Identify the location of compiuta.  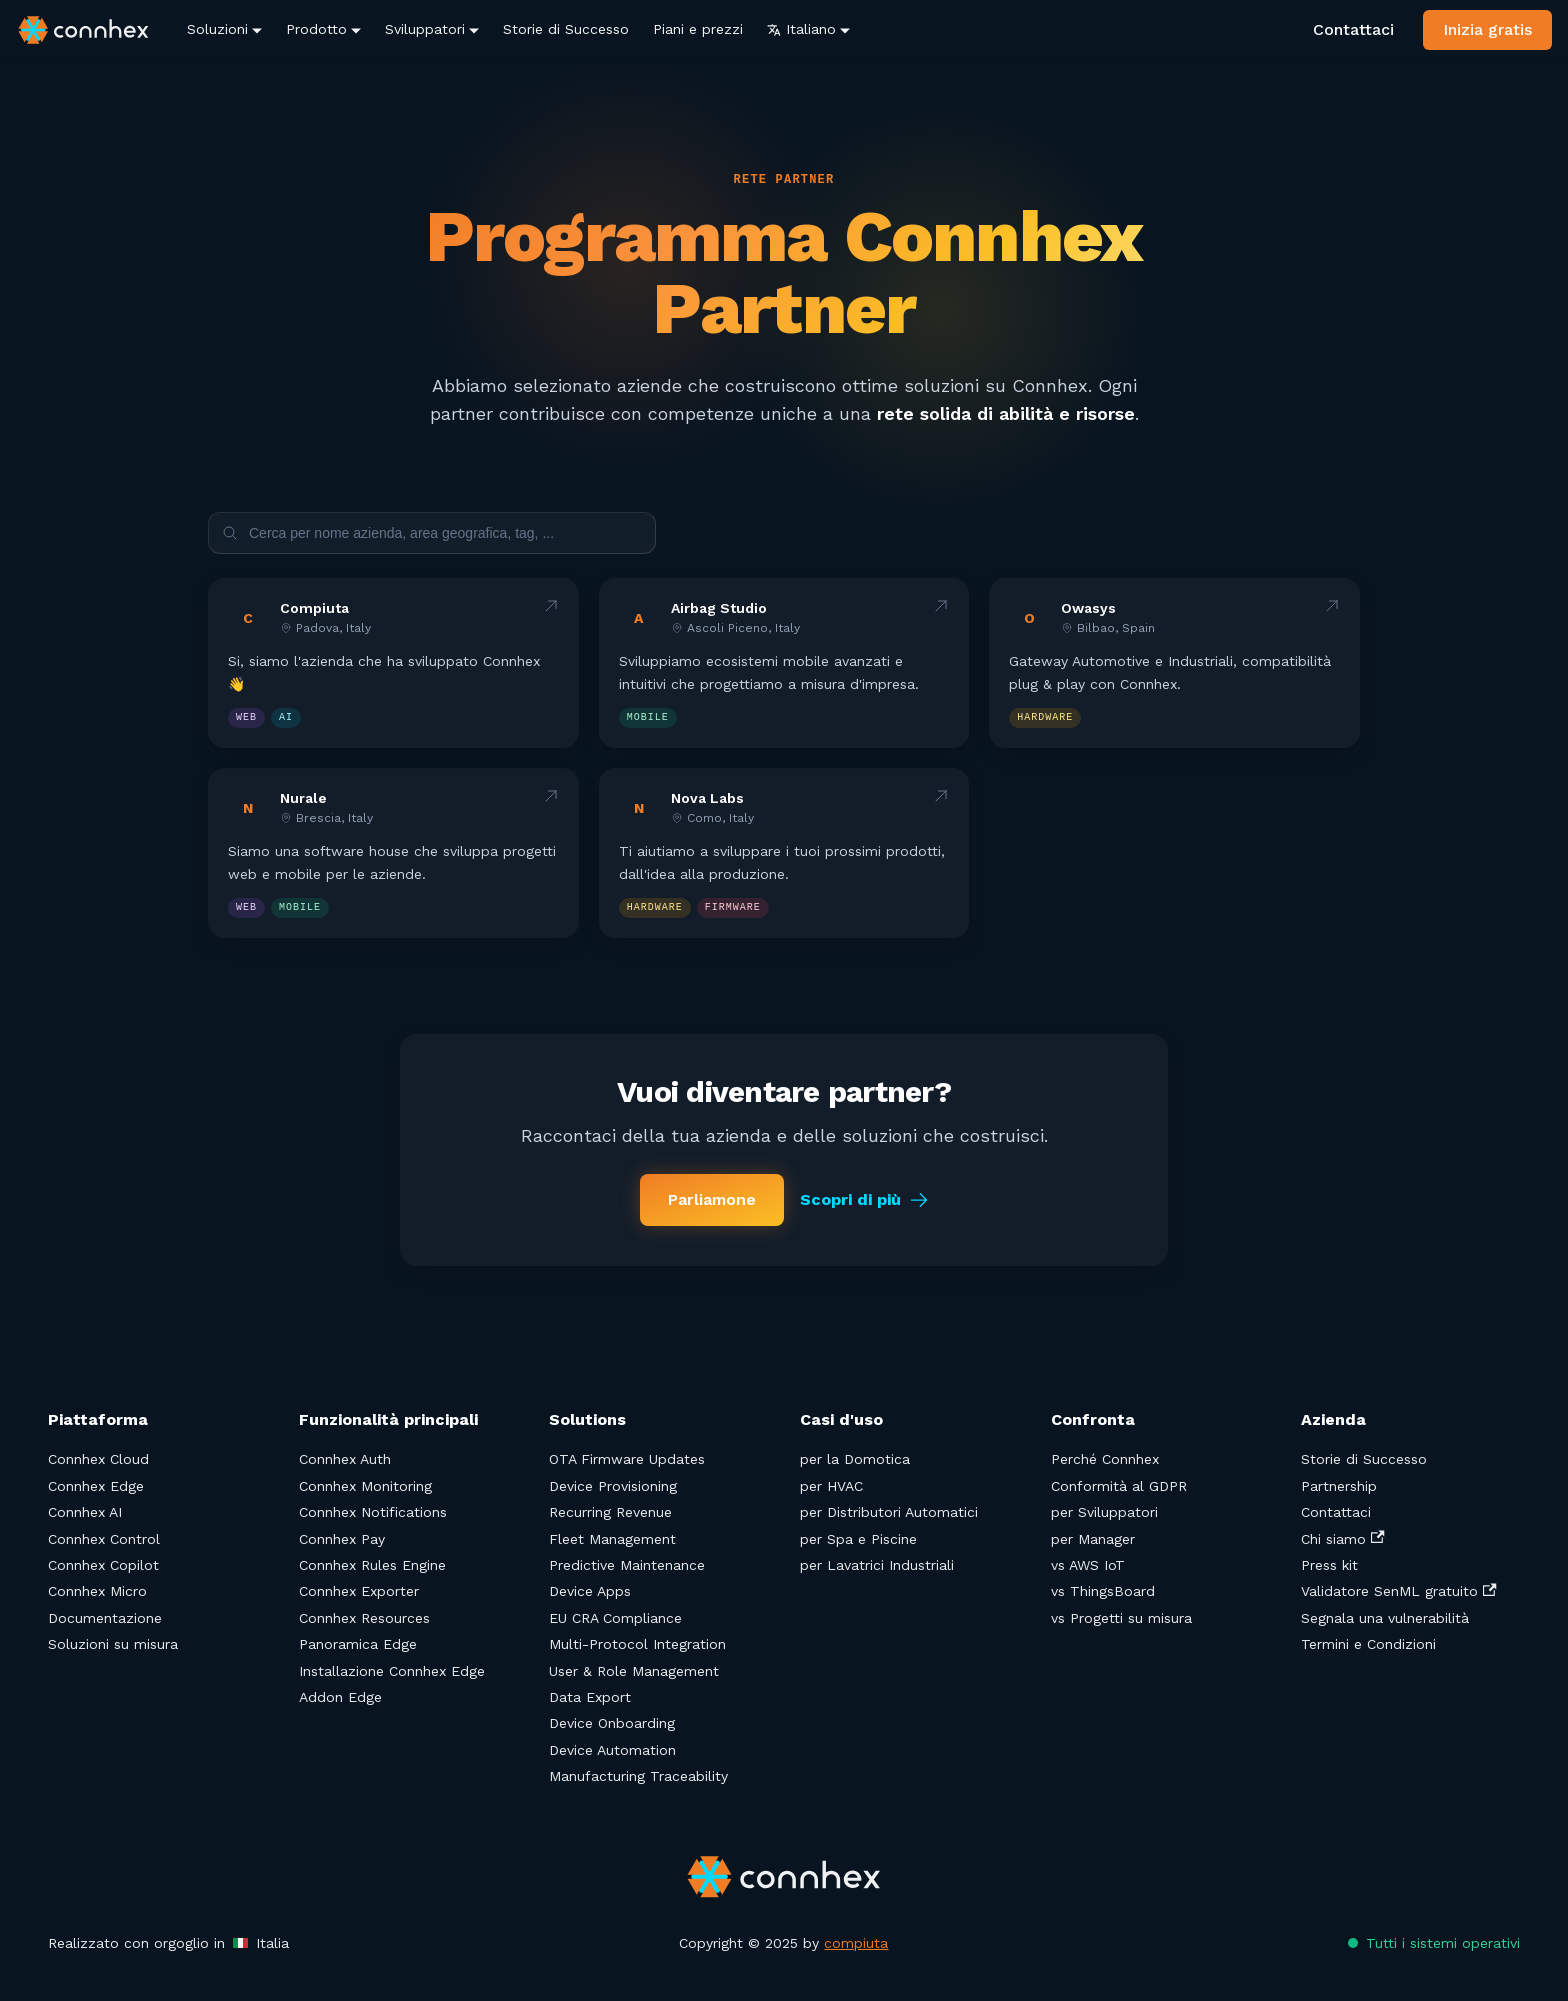
(856, 1943).